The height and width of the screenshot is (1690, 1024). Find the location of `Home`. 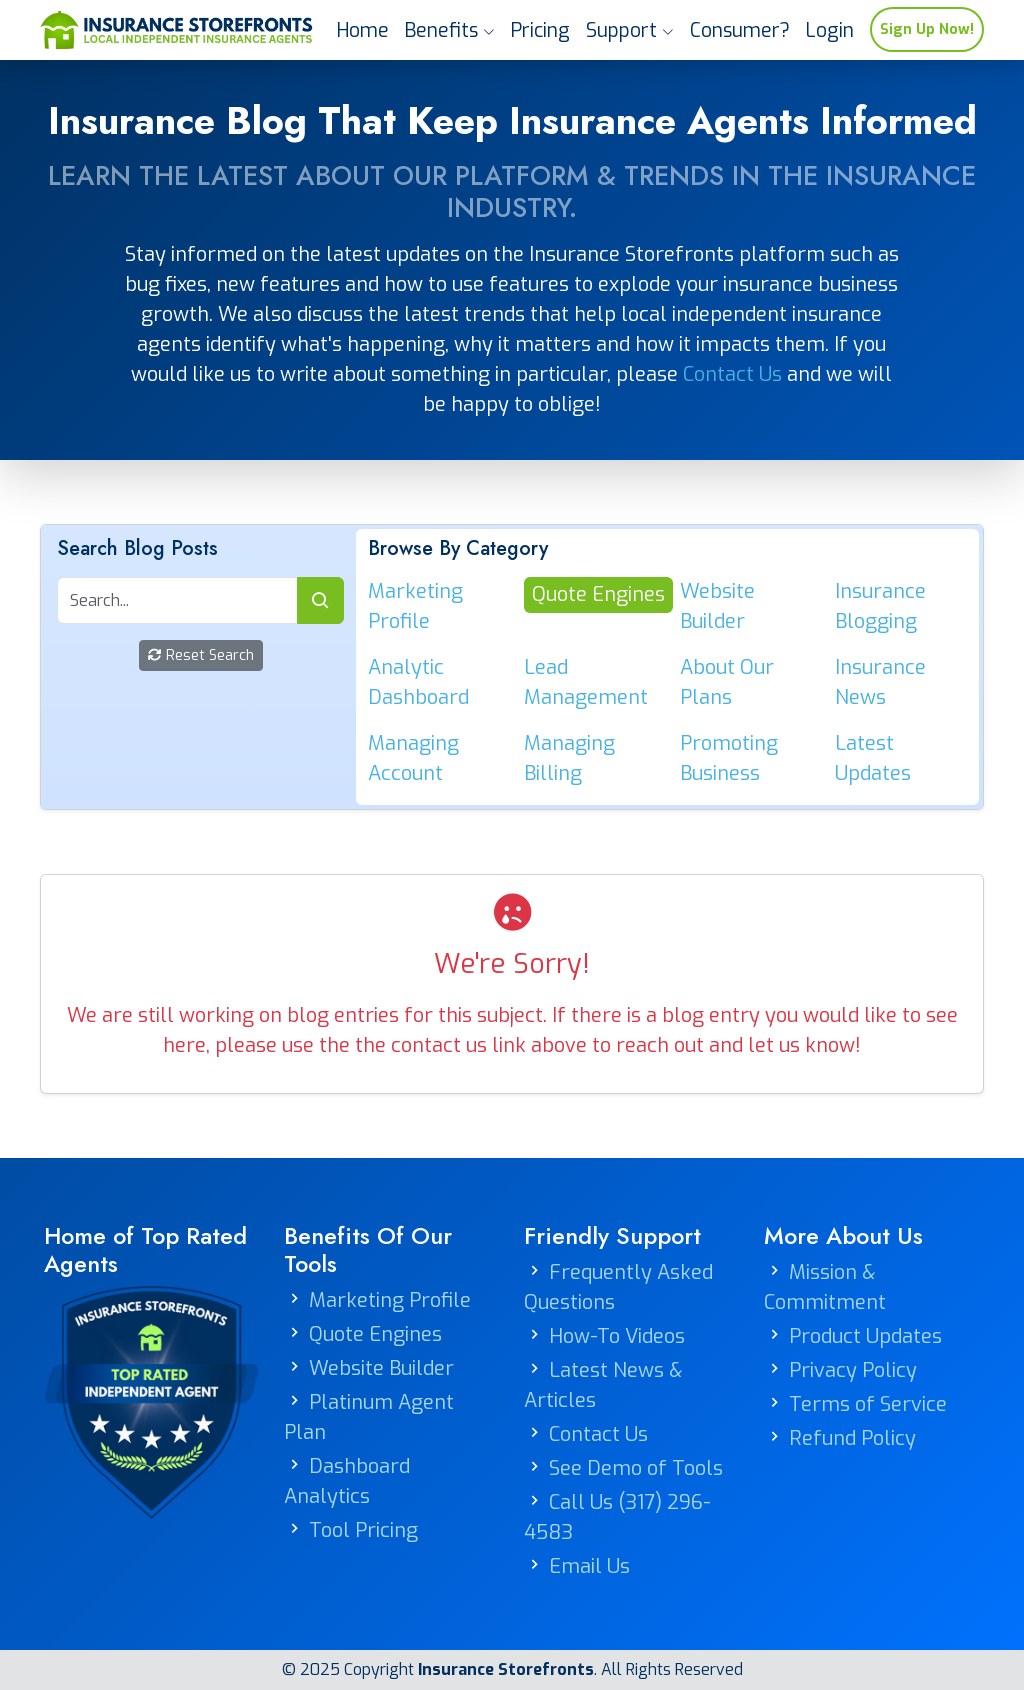

Home is located at coordinates (363, 30).